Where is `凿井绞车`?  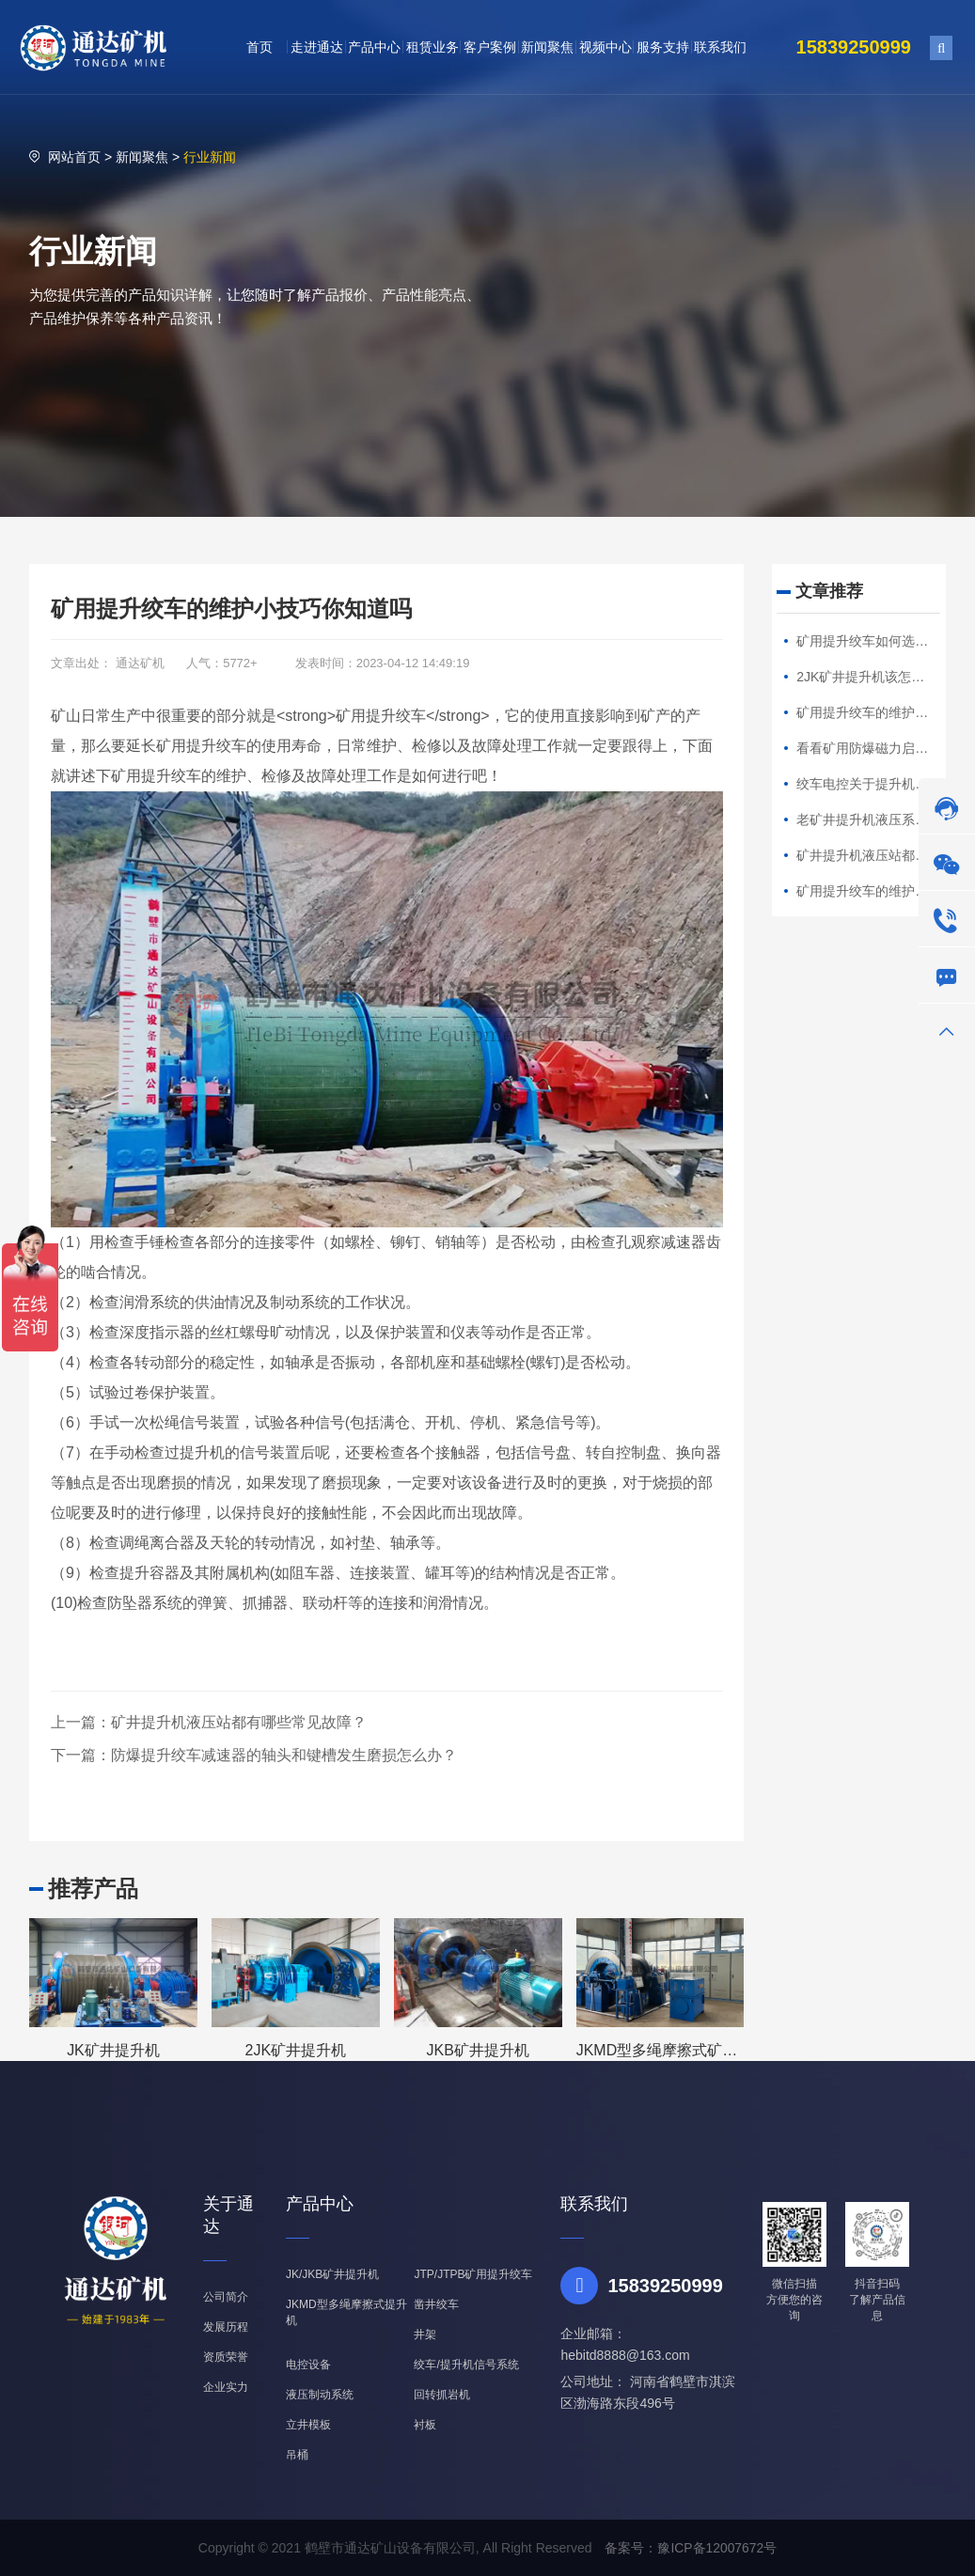 凿井绞车 is located at coordinates (436, 2304).